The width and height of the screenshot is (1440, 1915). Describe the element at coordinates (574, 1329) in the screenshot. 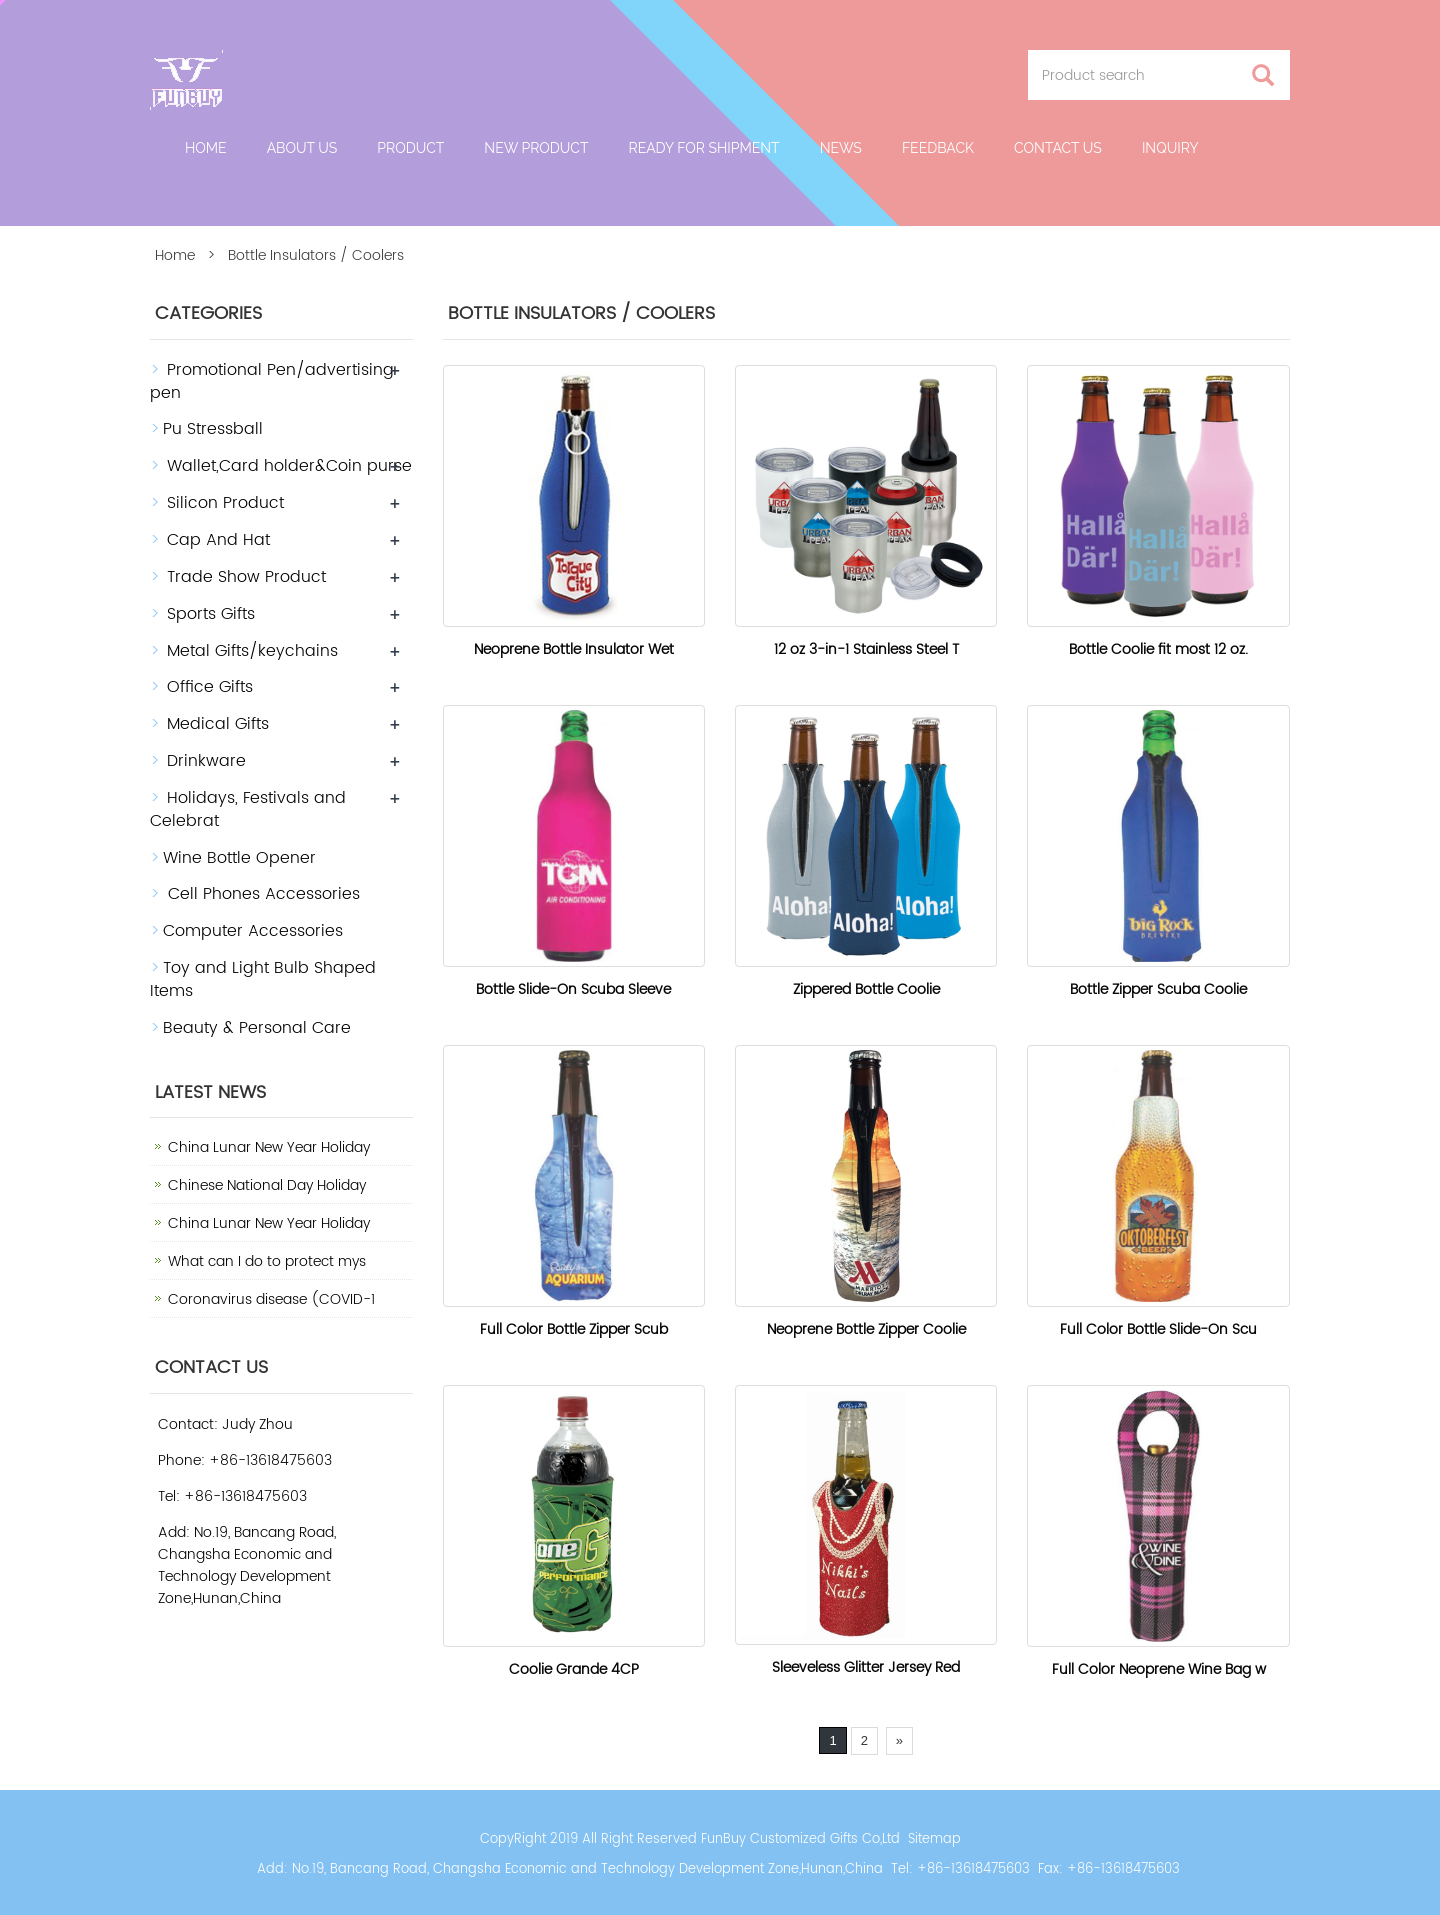

I see `Full Color Bottle Zipper Scub` at that location.